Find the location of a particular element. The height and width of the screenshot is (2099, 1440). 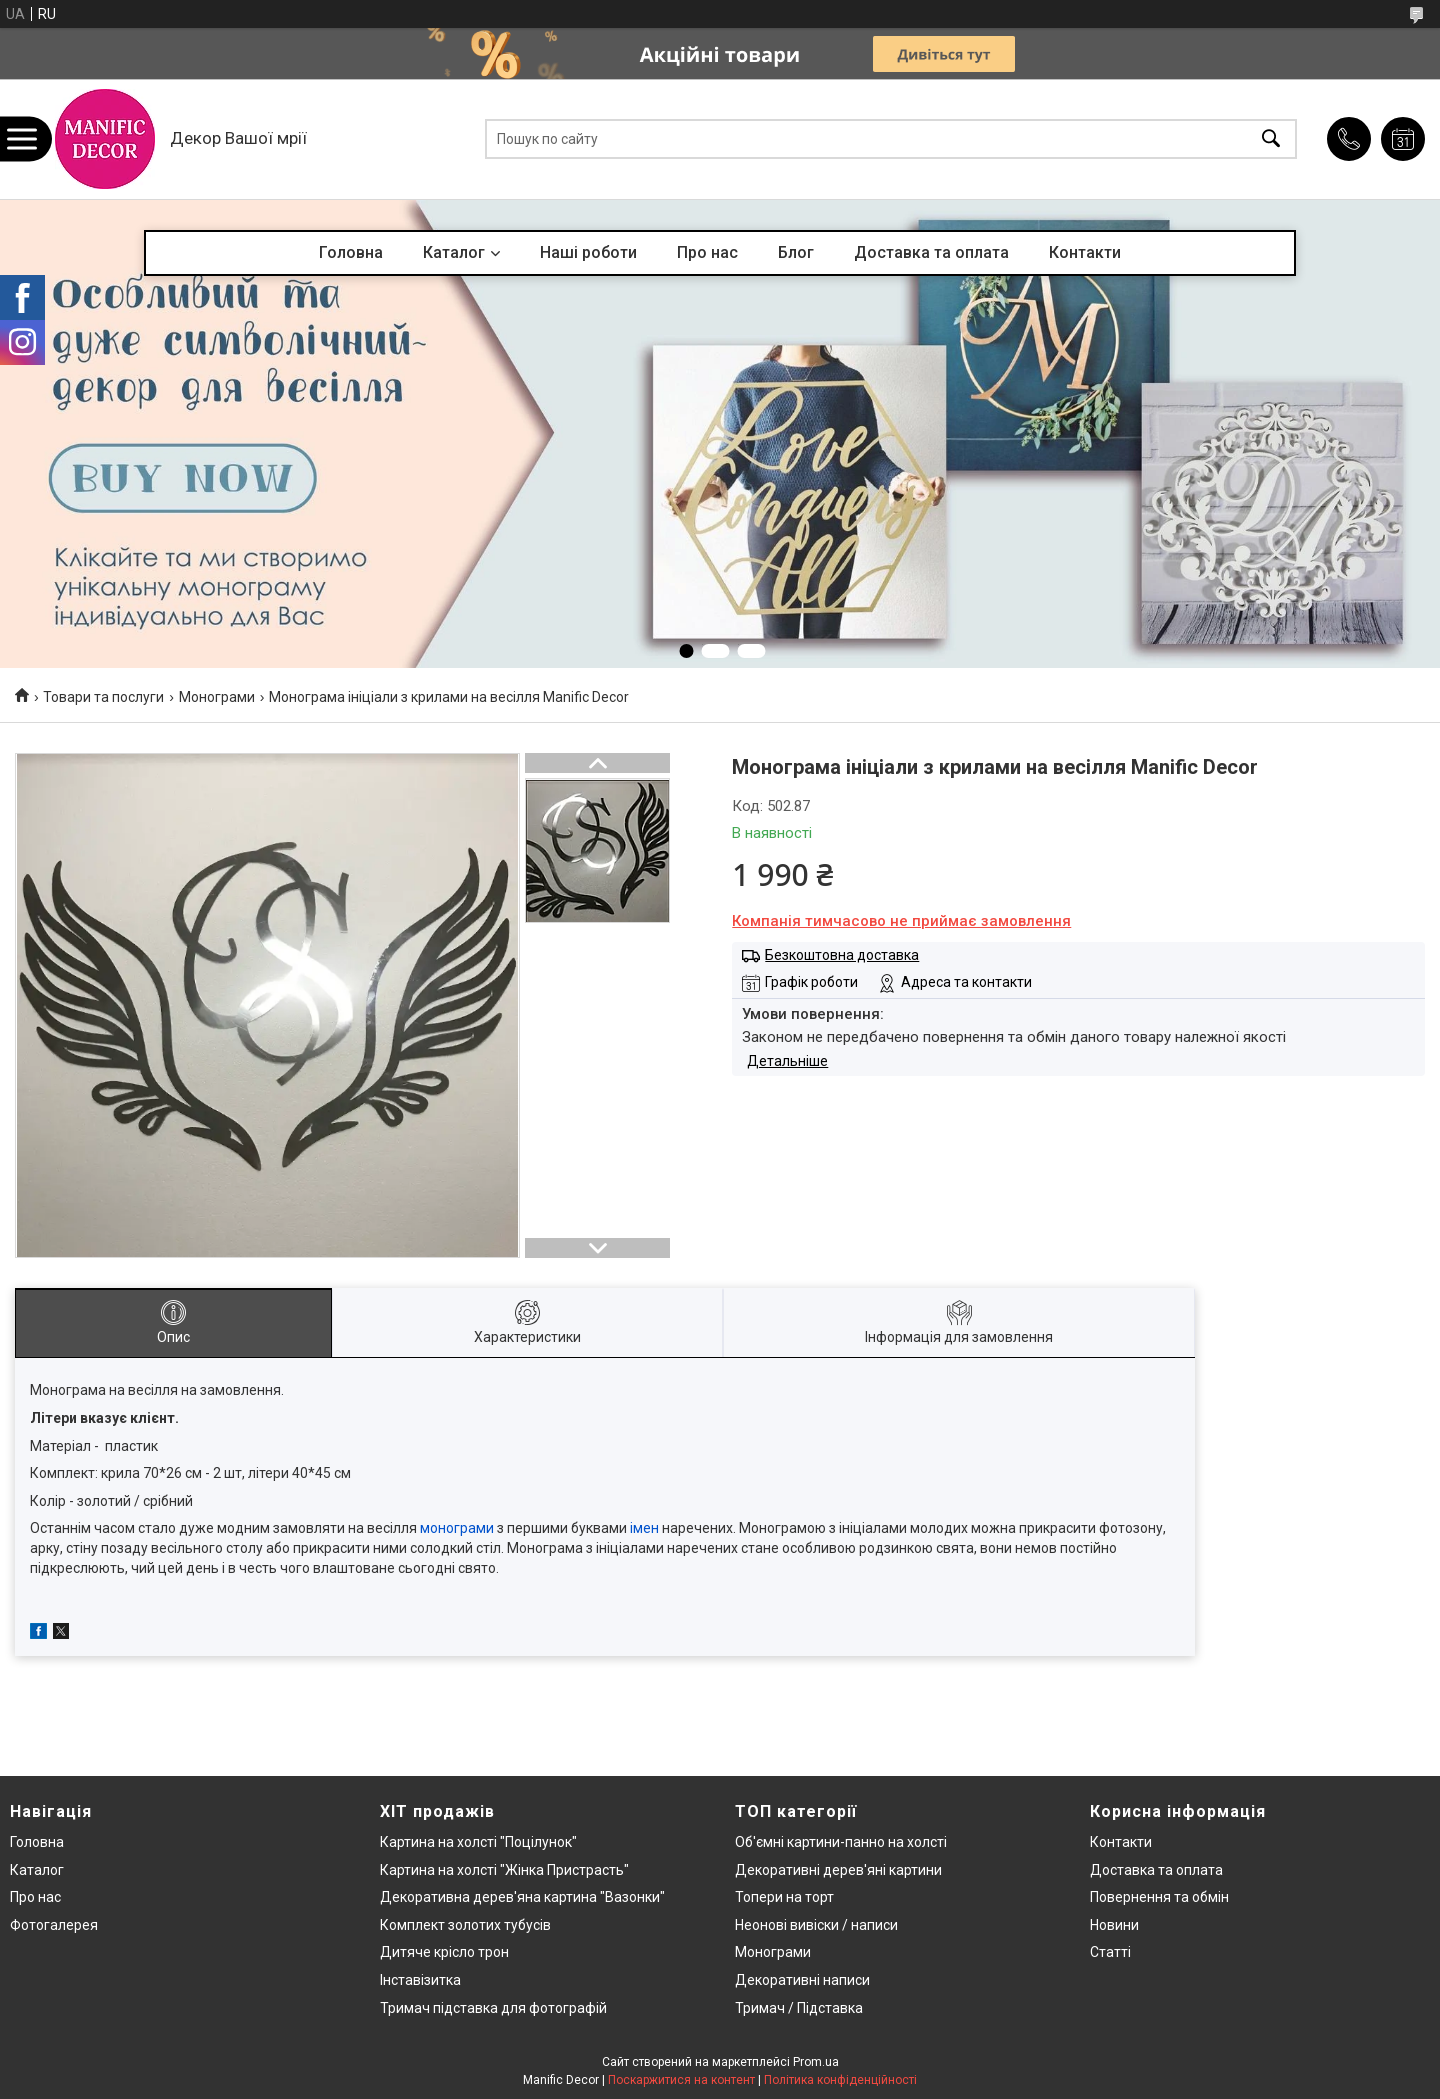

Наші роботи is located at coordinates (588, 252).